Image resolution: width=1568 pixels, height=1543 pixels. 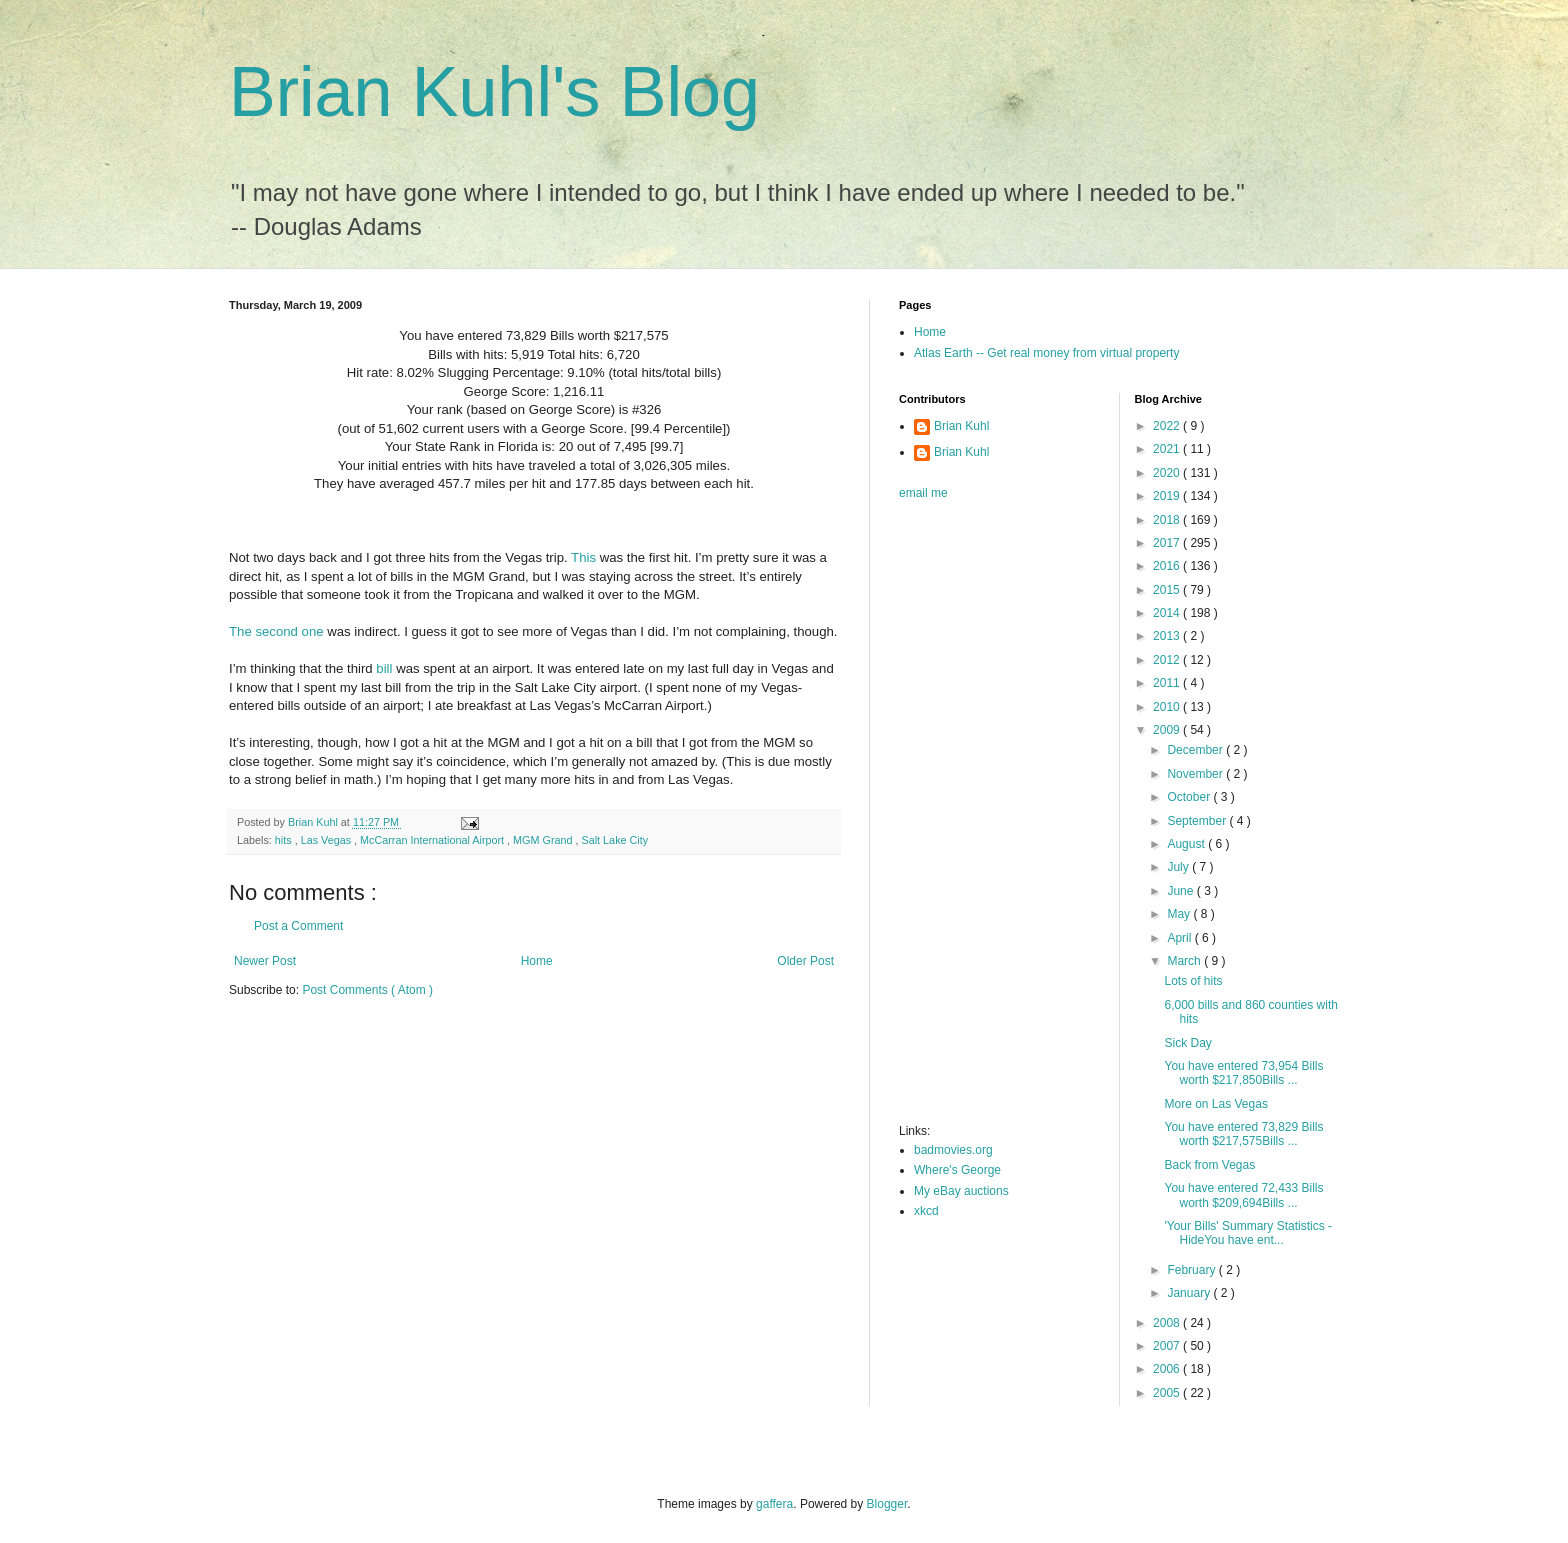 What do you see at coordinates (923, 493) in the screenshot?
I see `email me` at bounding box center [923, 493].